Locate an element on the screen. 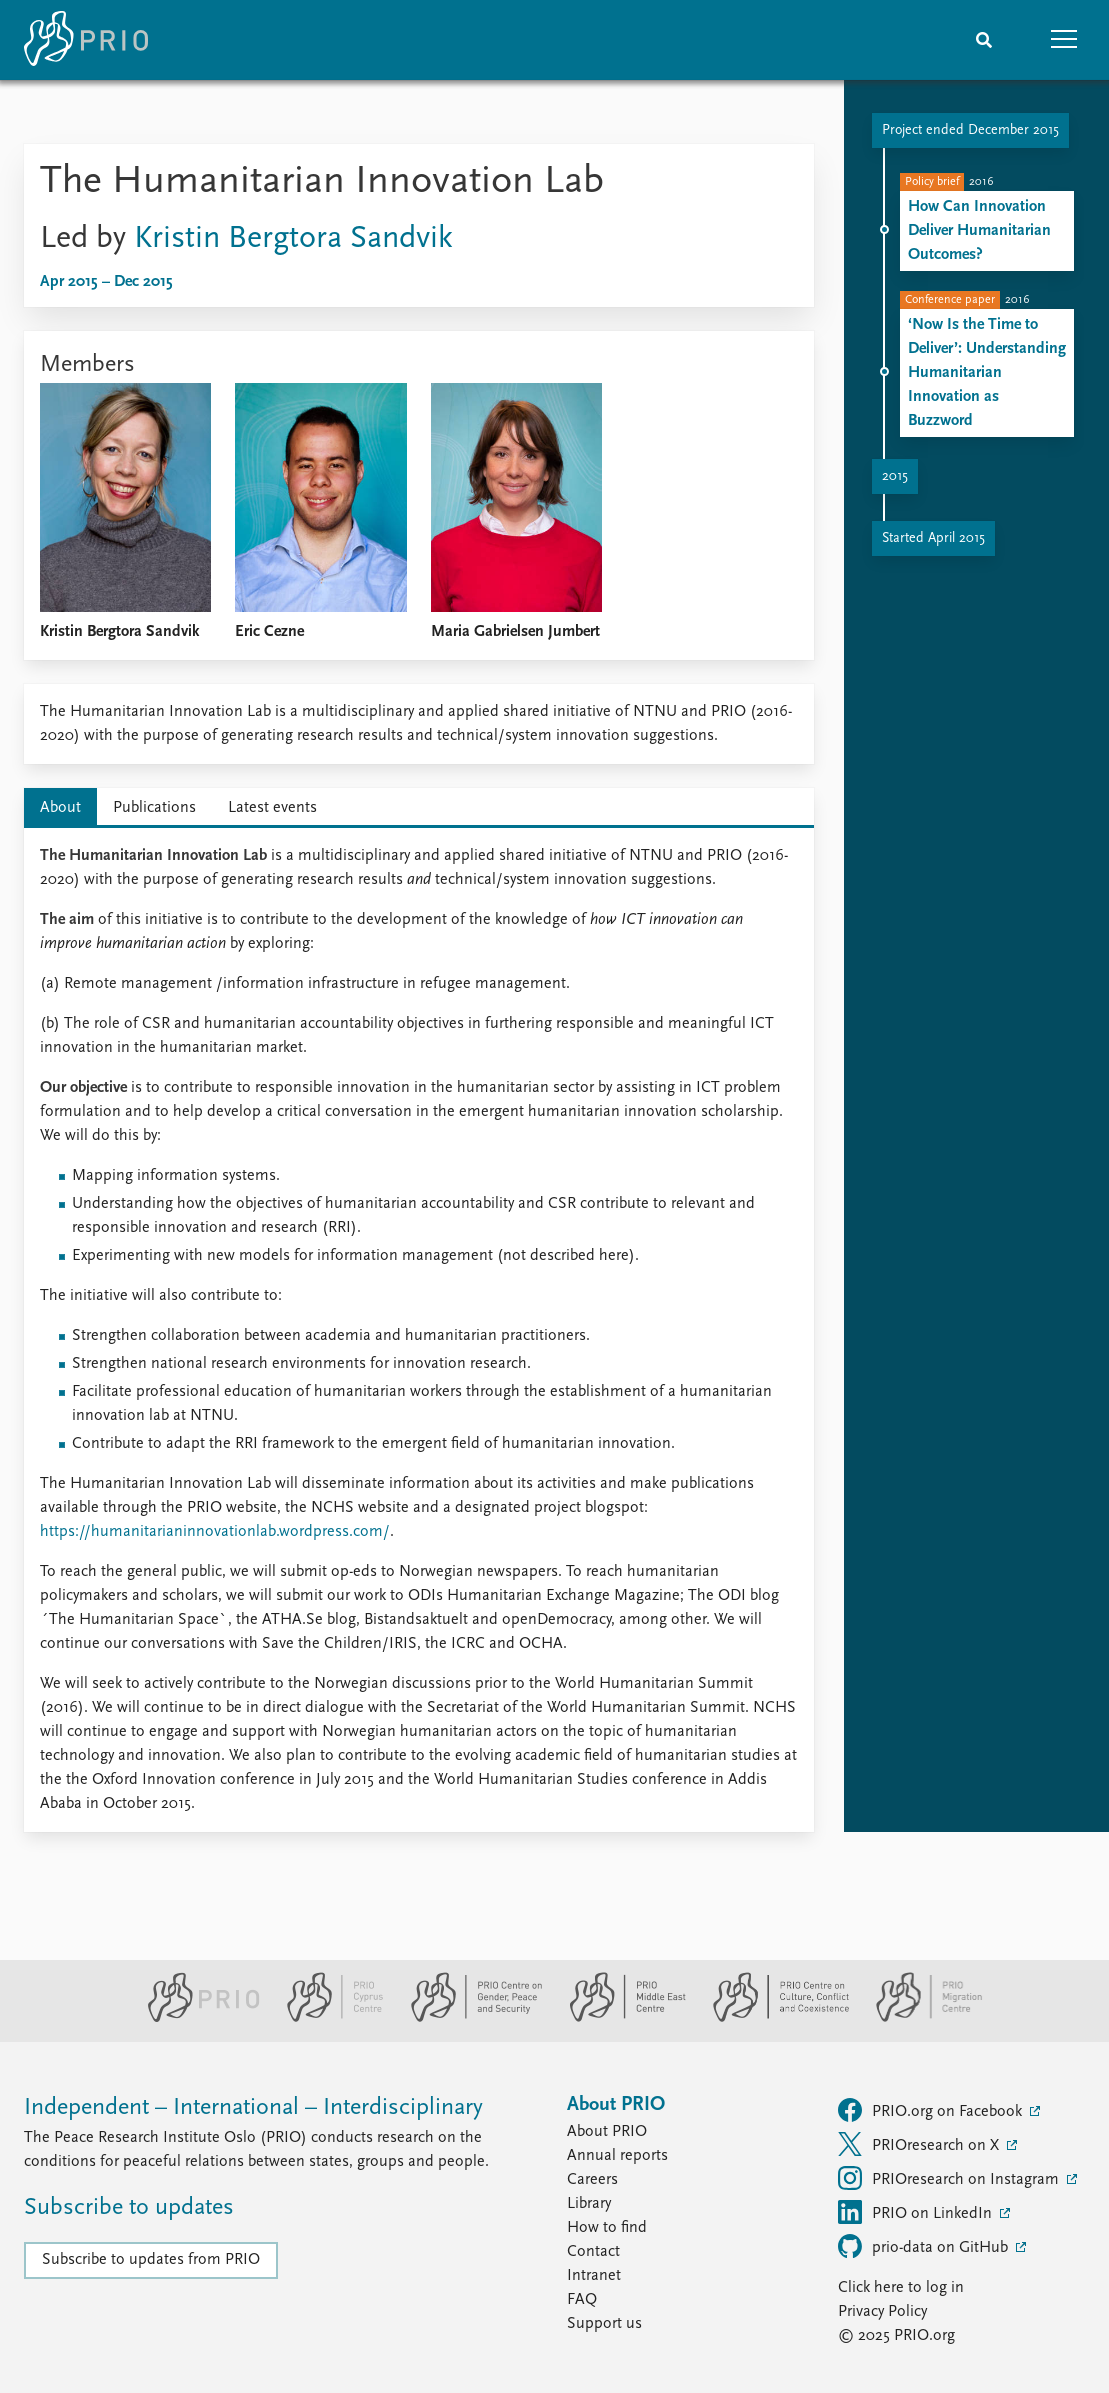  Annual reports is located at coordinates (617, 2156).